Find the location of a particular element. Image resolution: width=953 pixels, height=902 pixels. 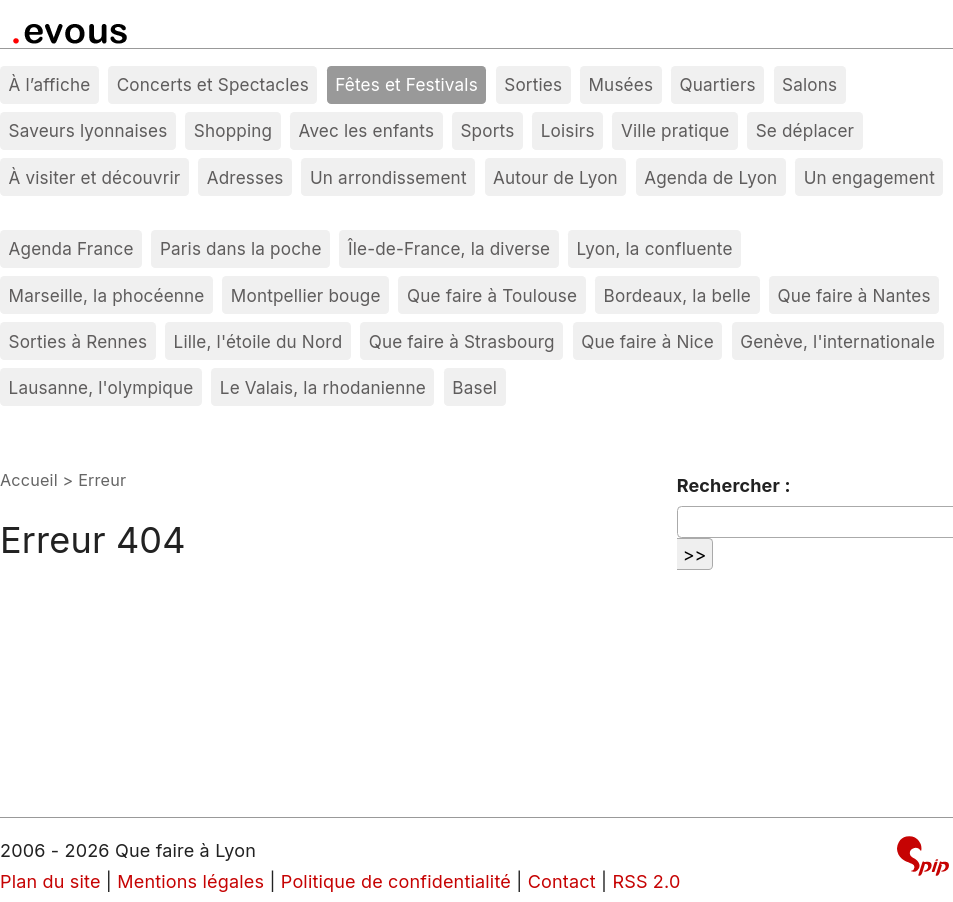

Le Valais, la rhodanienne is located at coordinates (323, 387).